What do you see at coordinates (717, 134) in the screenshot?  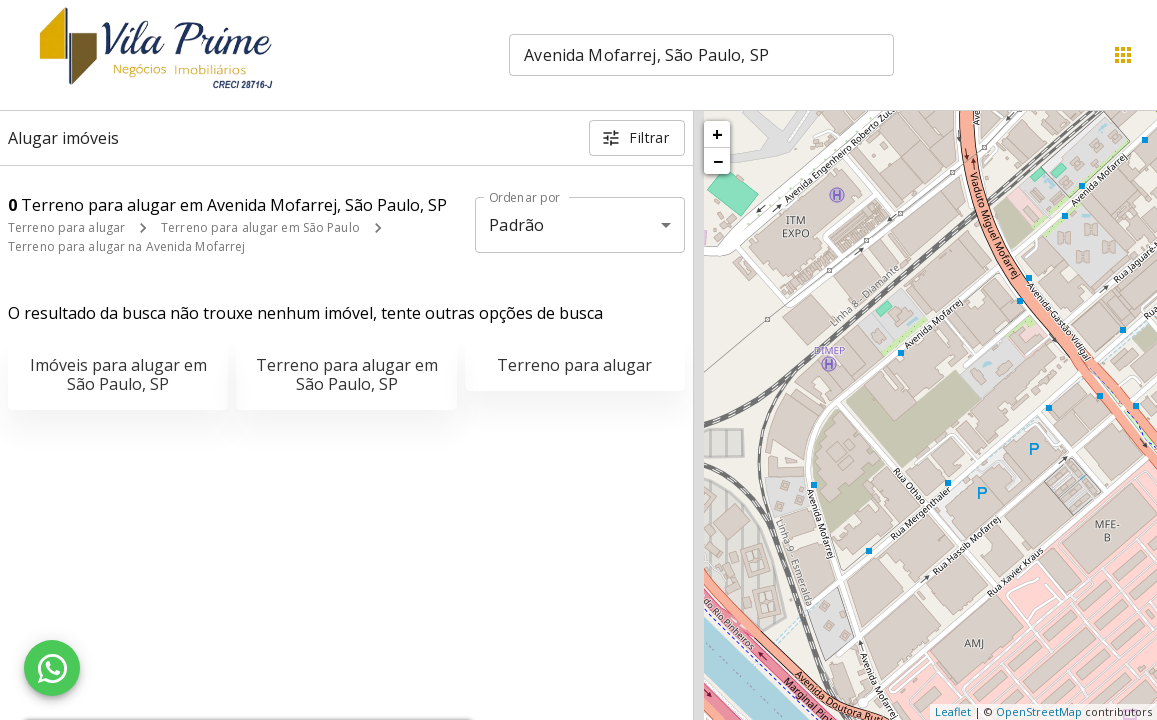 I see `+ [button]` at bounding box center [717, 134].